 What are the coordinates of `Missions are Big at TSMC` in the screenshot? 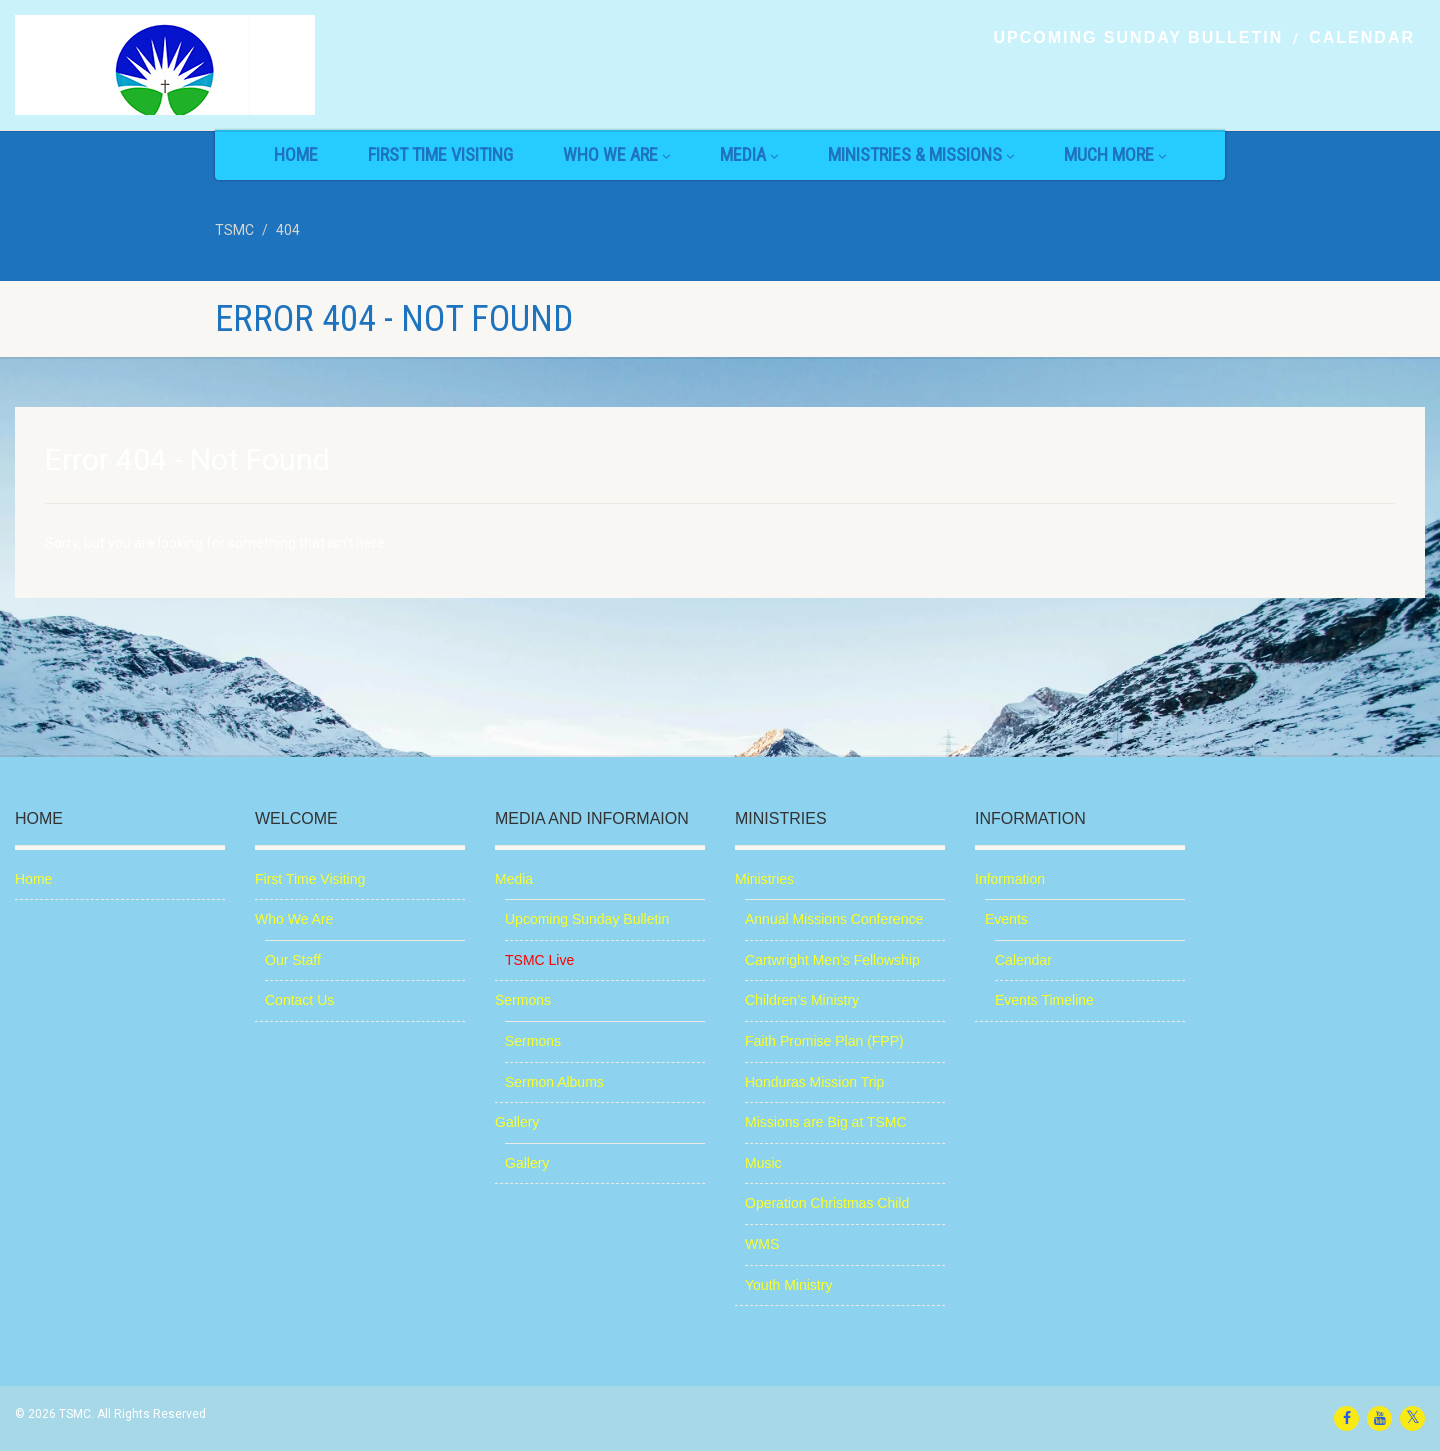 It's located at (826, 1122).